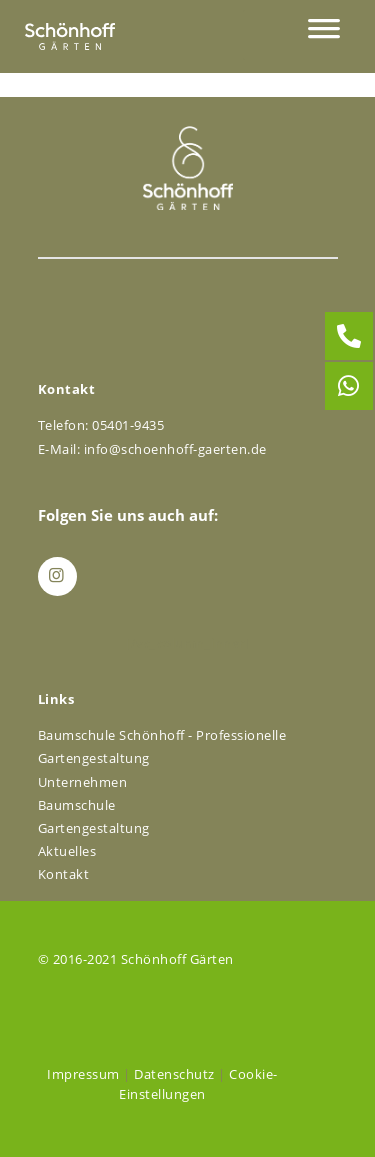 The width and height of the screenshot is (375, 1157). I want to click on Aktuelles, so click(67, 851).